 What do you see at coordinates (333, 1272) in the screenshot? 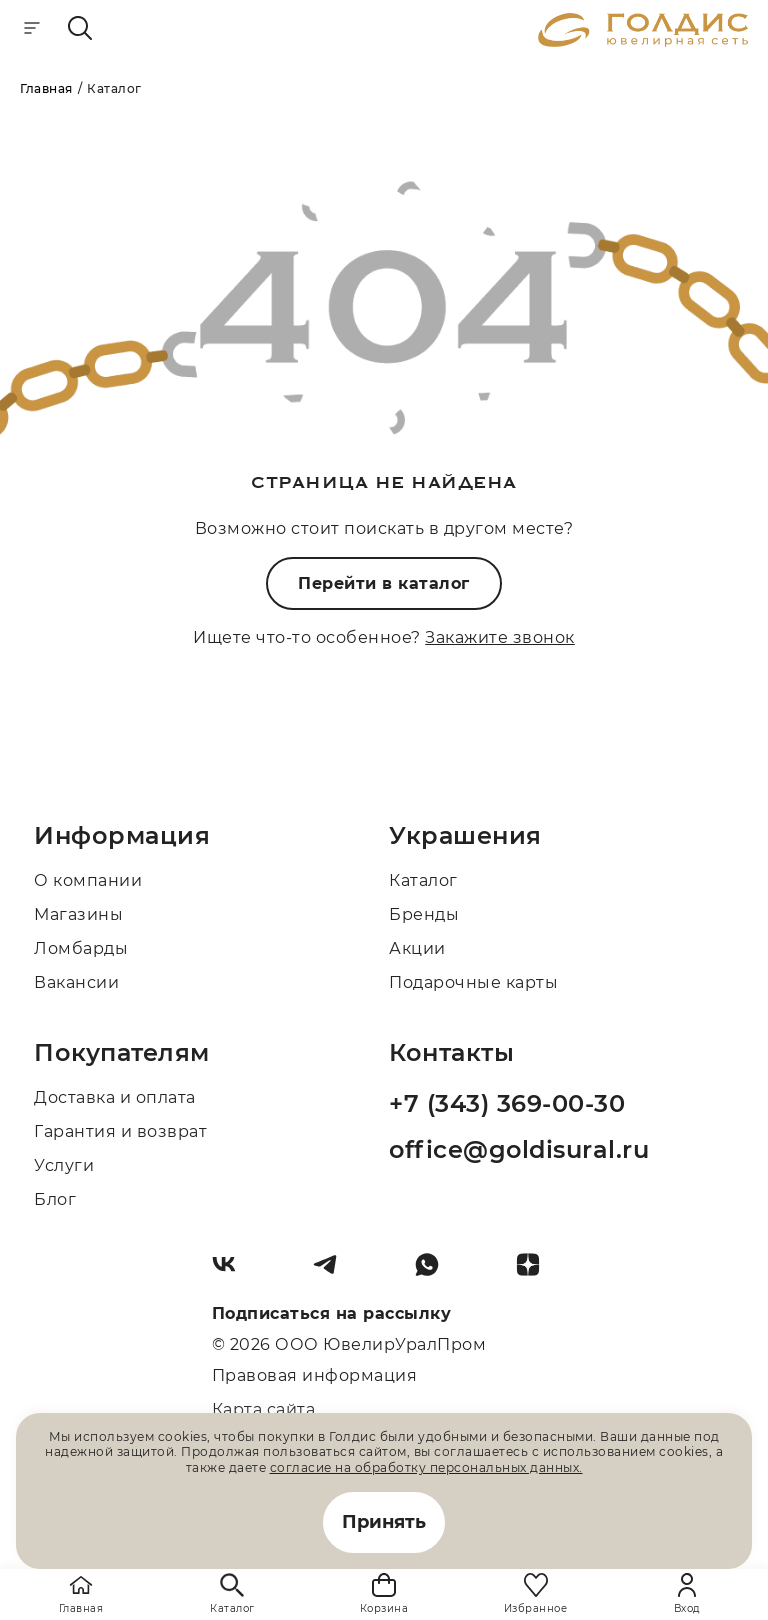
I see `[Telegram]` at bounding box center [333, 1272].